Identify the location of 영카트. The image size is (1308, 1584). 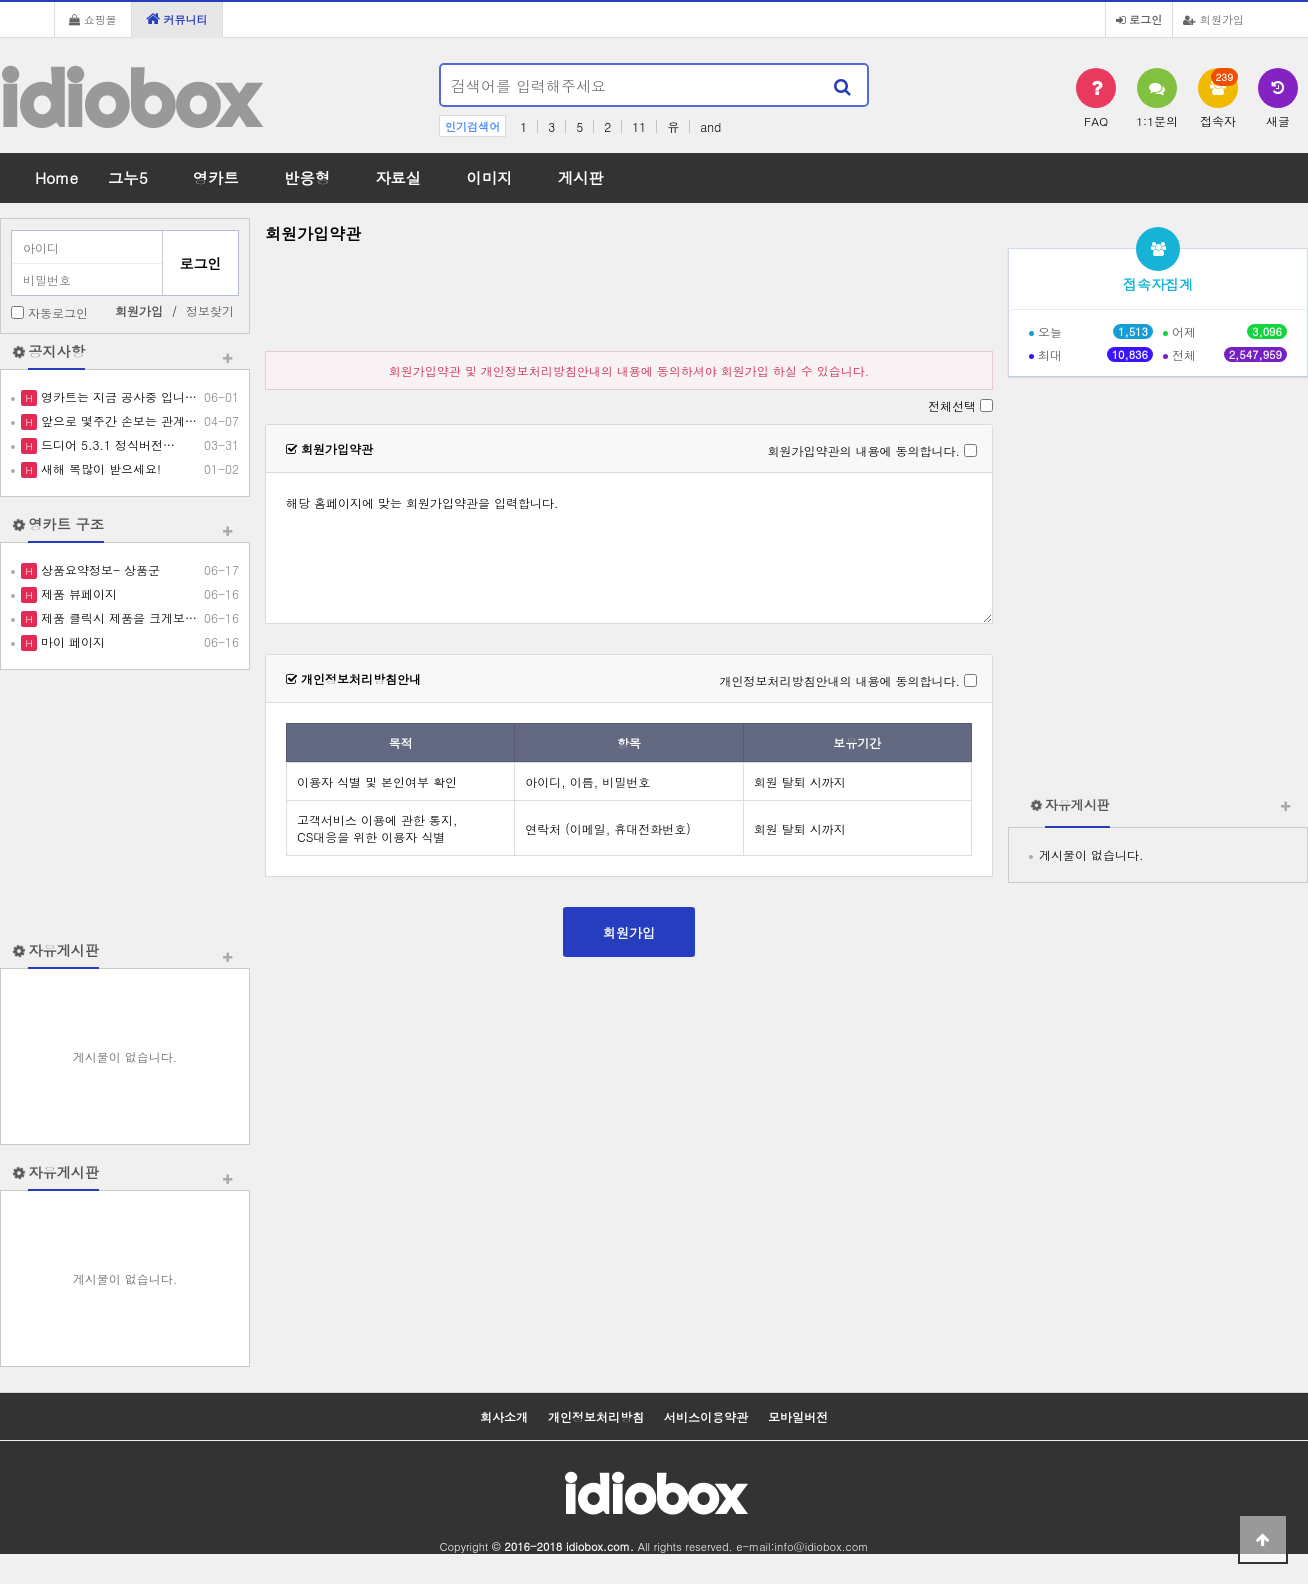
(216, 177).